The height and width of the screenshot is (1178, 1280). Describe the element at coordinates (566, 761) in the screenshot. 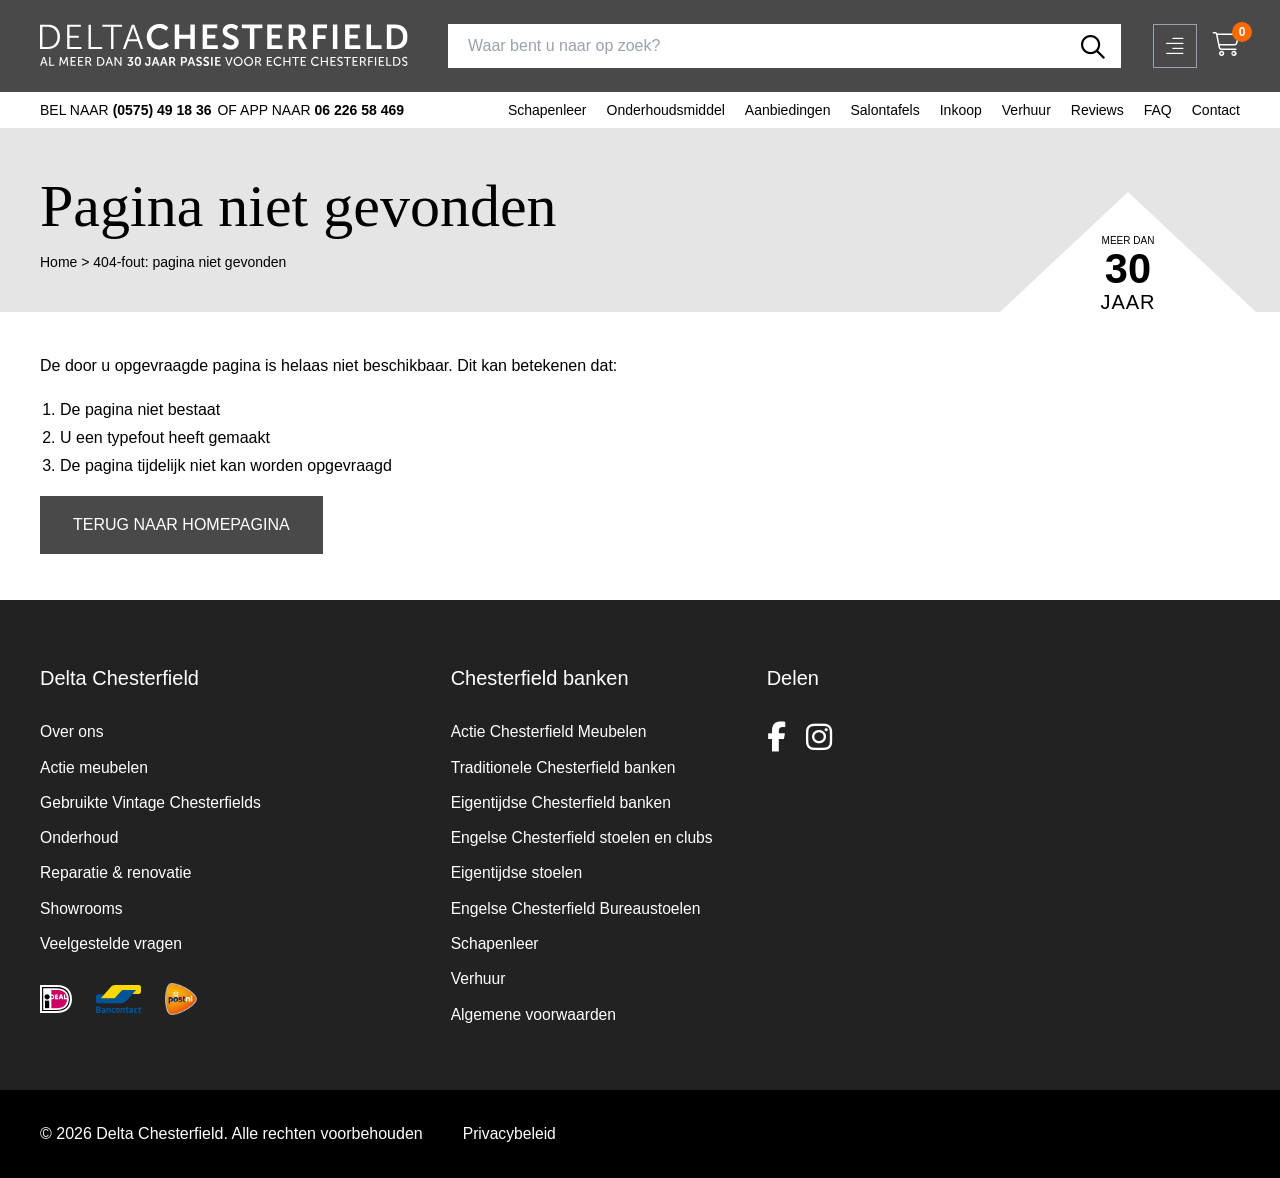

I see `Traditionele Chesterfield banken` at that location.